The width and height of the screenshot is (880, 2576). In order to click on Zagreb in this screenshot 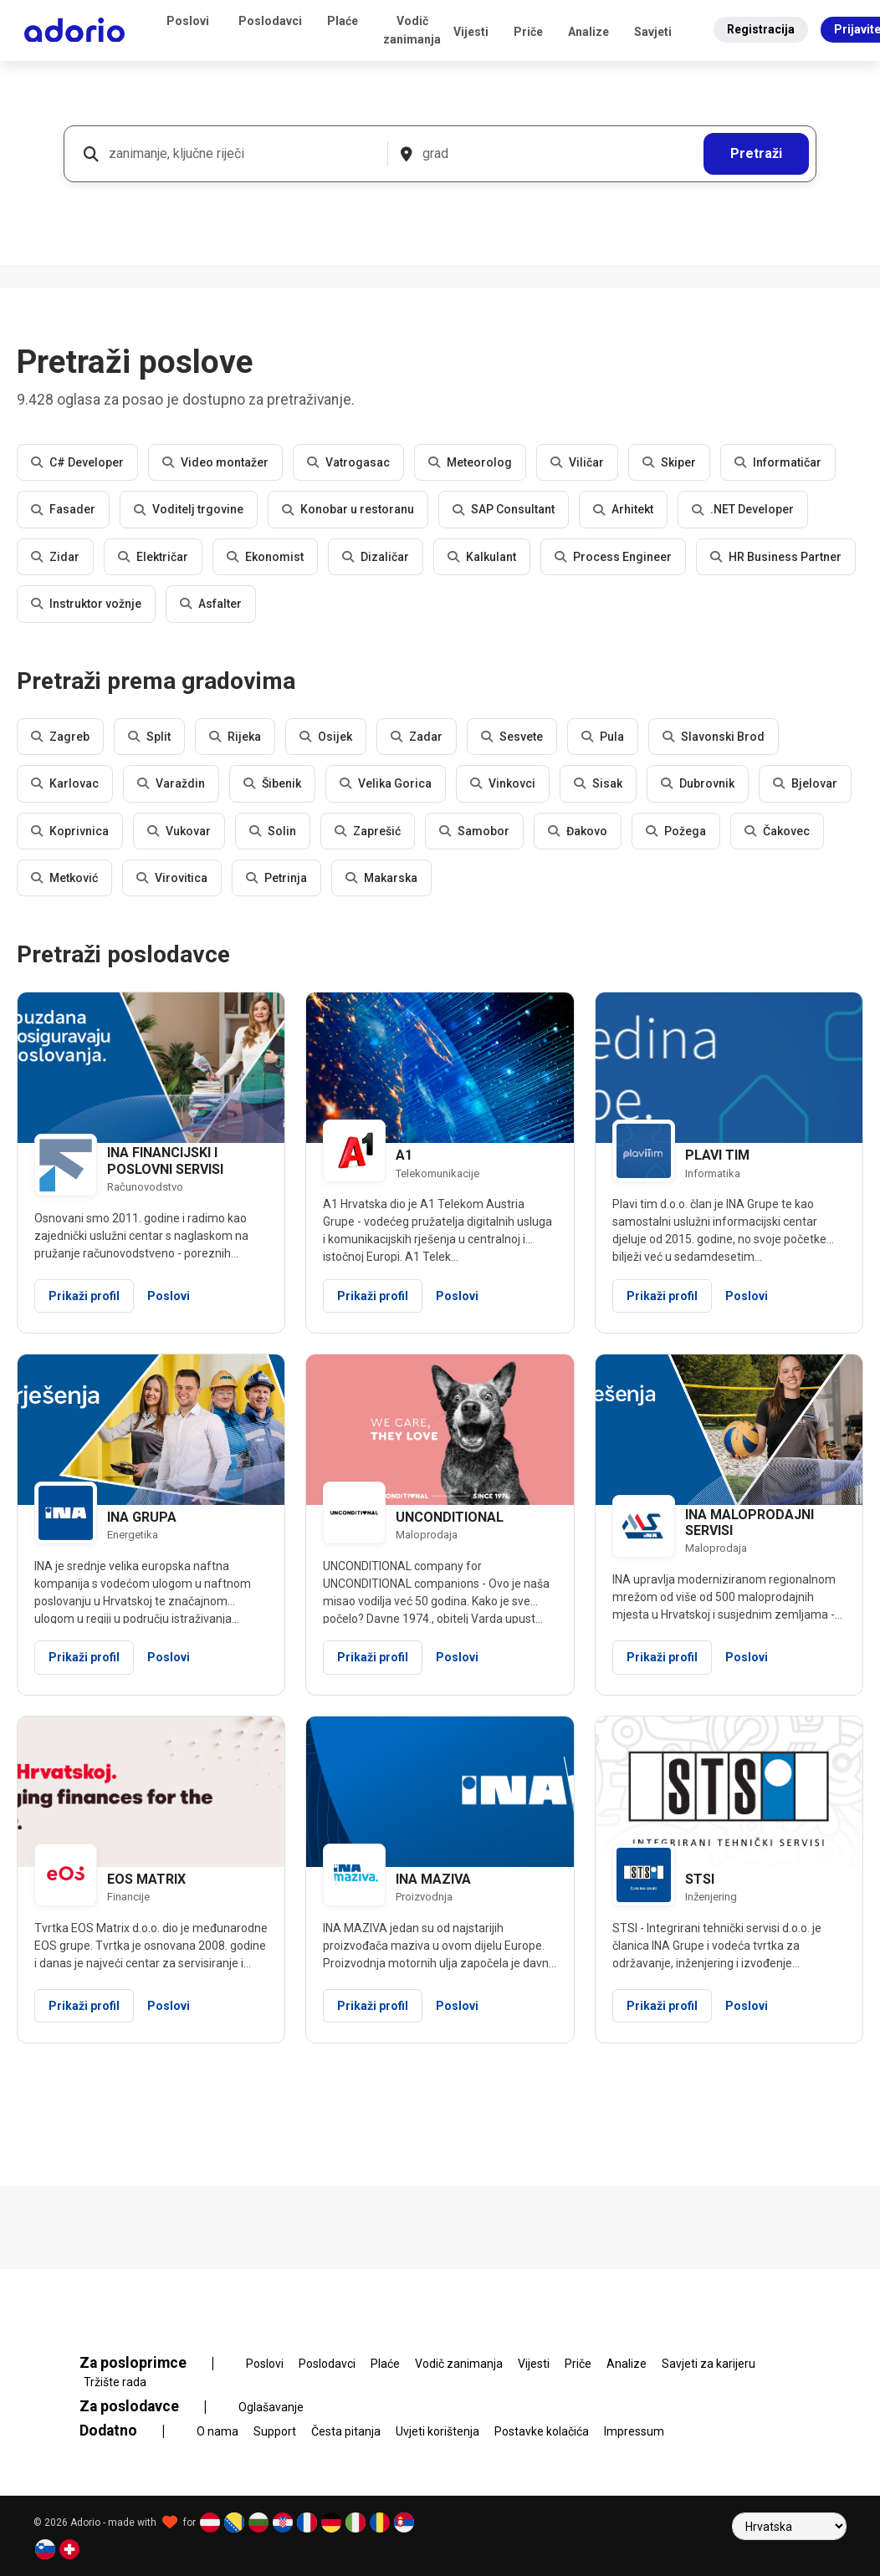, I will do `click(60, 736)`.